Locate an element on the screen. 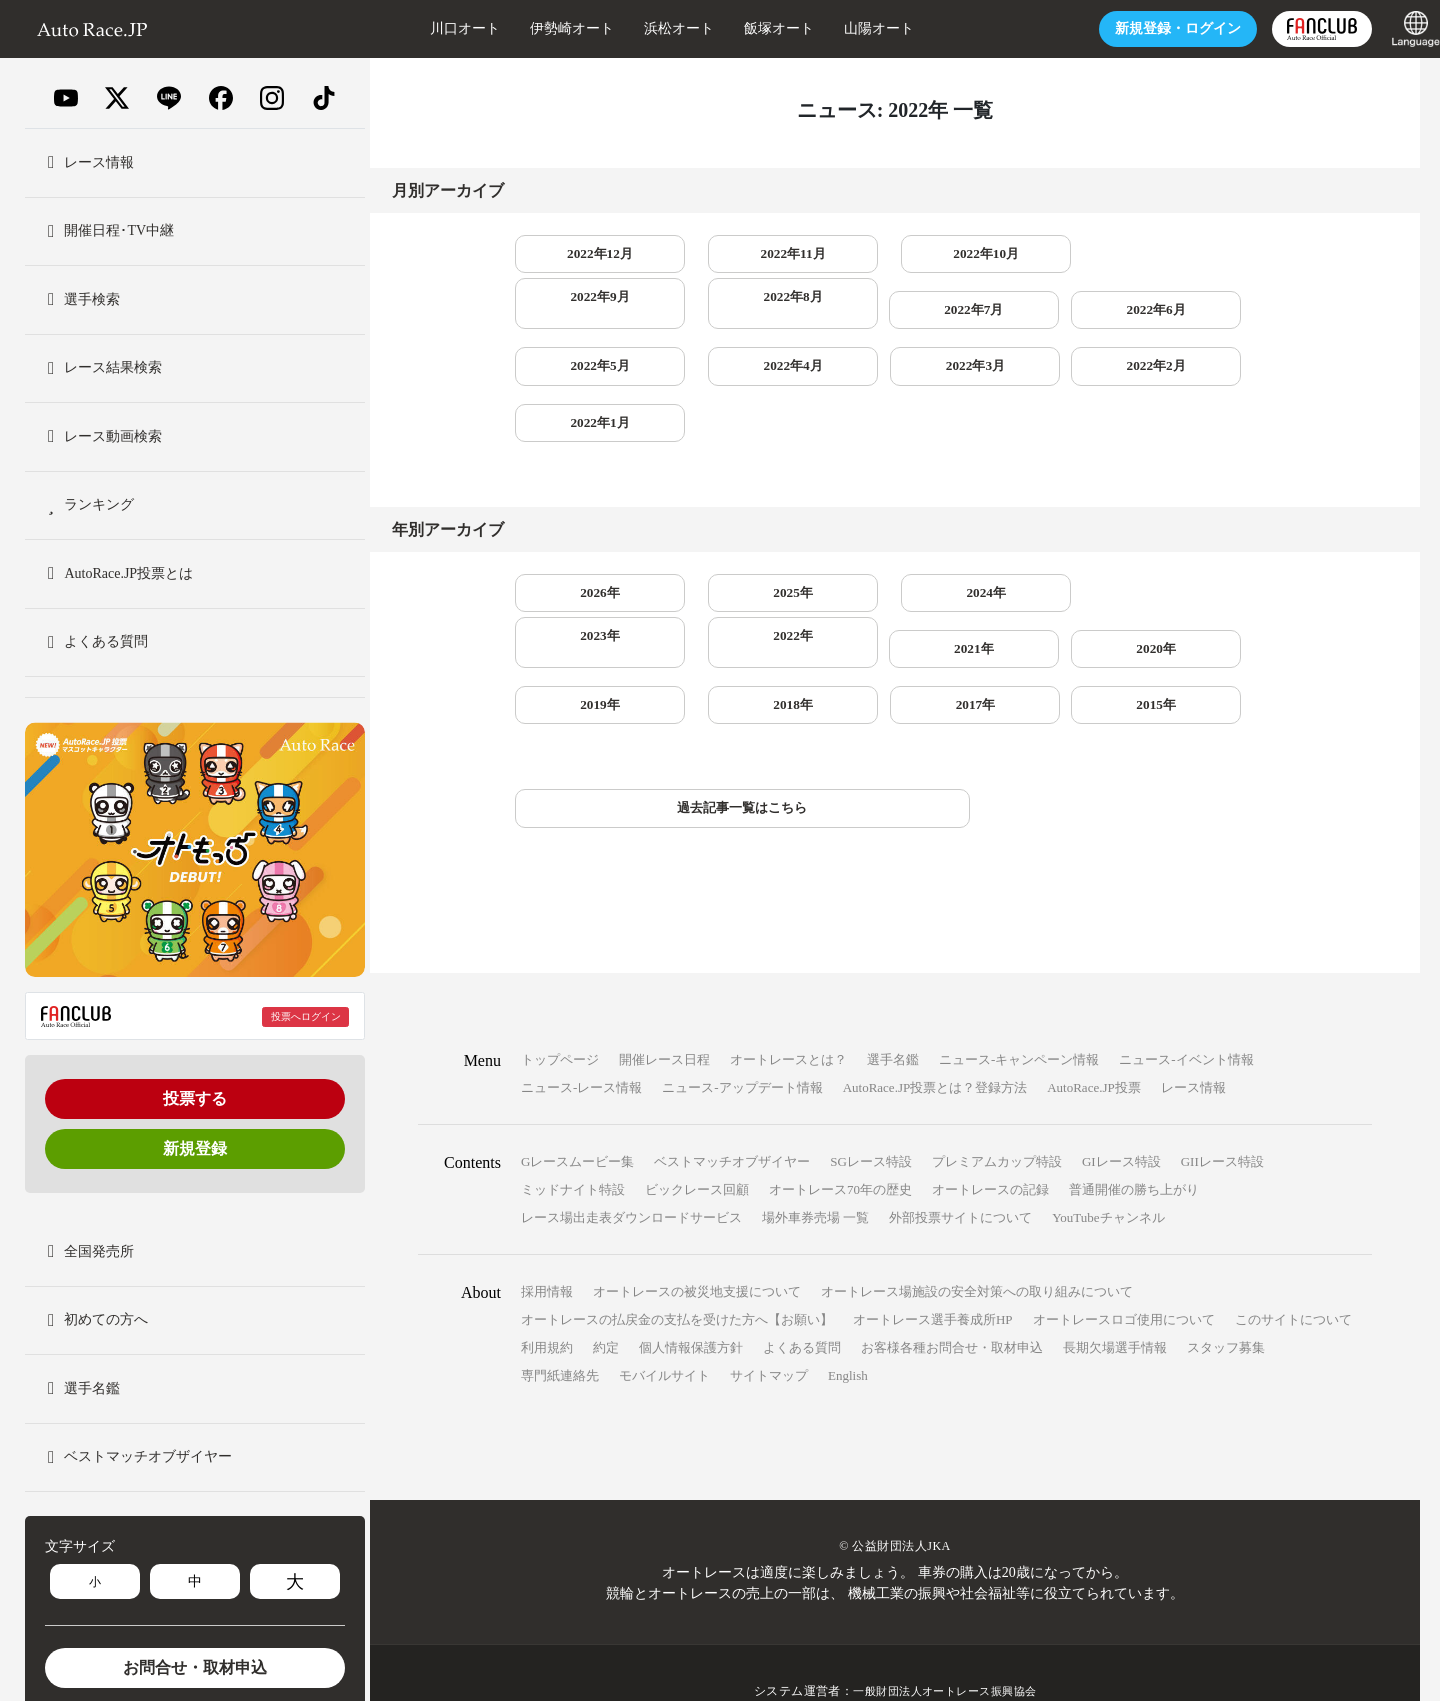 This screenshot has height=1701, width=1440. 浜松オート is located at coordinates (639, 28).